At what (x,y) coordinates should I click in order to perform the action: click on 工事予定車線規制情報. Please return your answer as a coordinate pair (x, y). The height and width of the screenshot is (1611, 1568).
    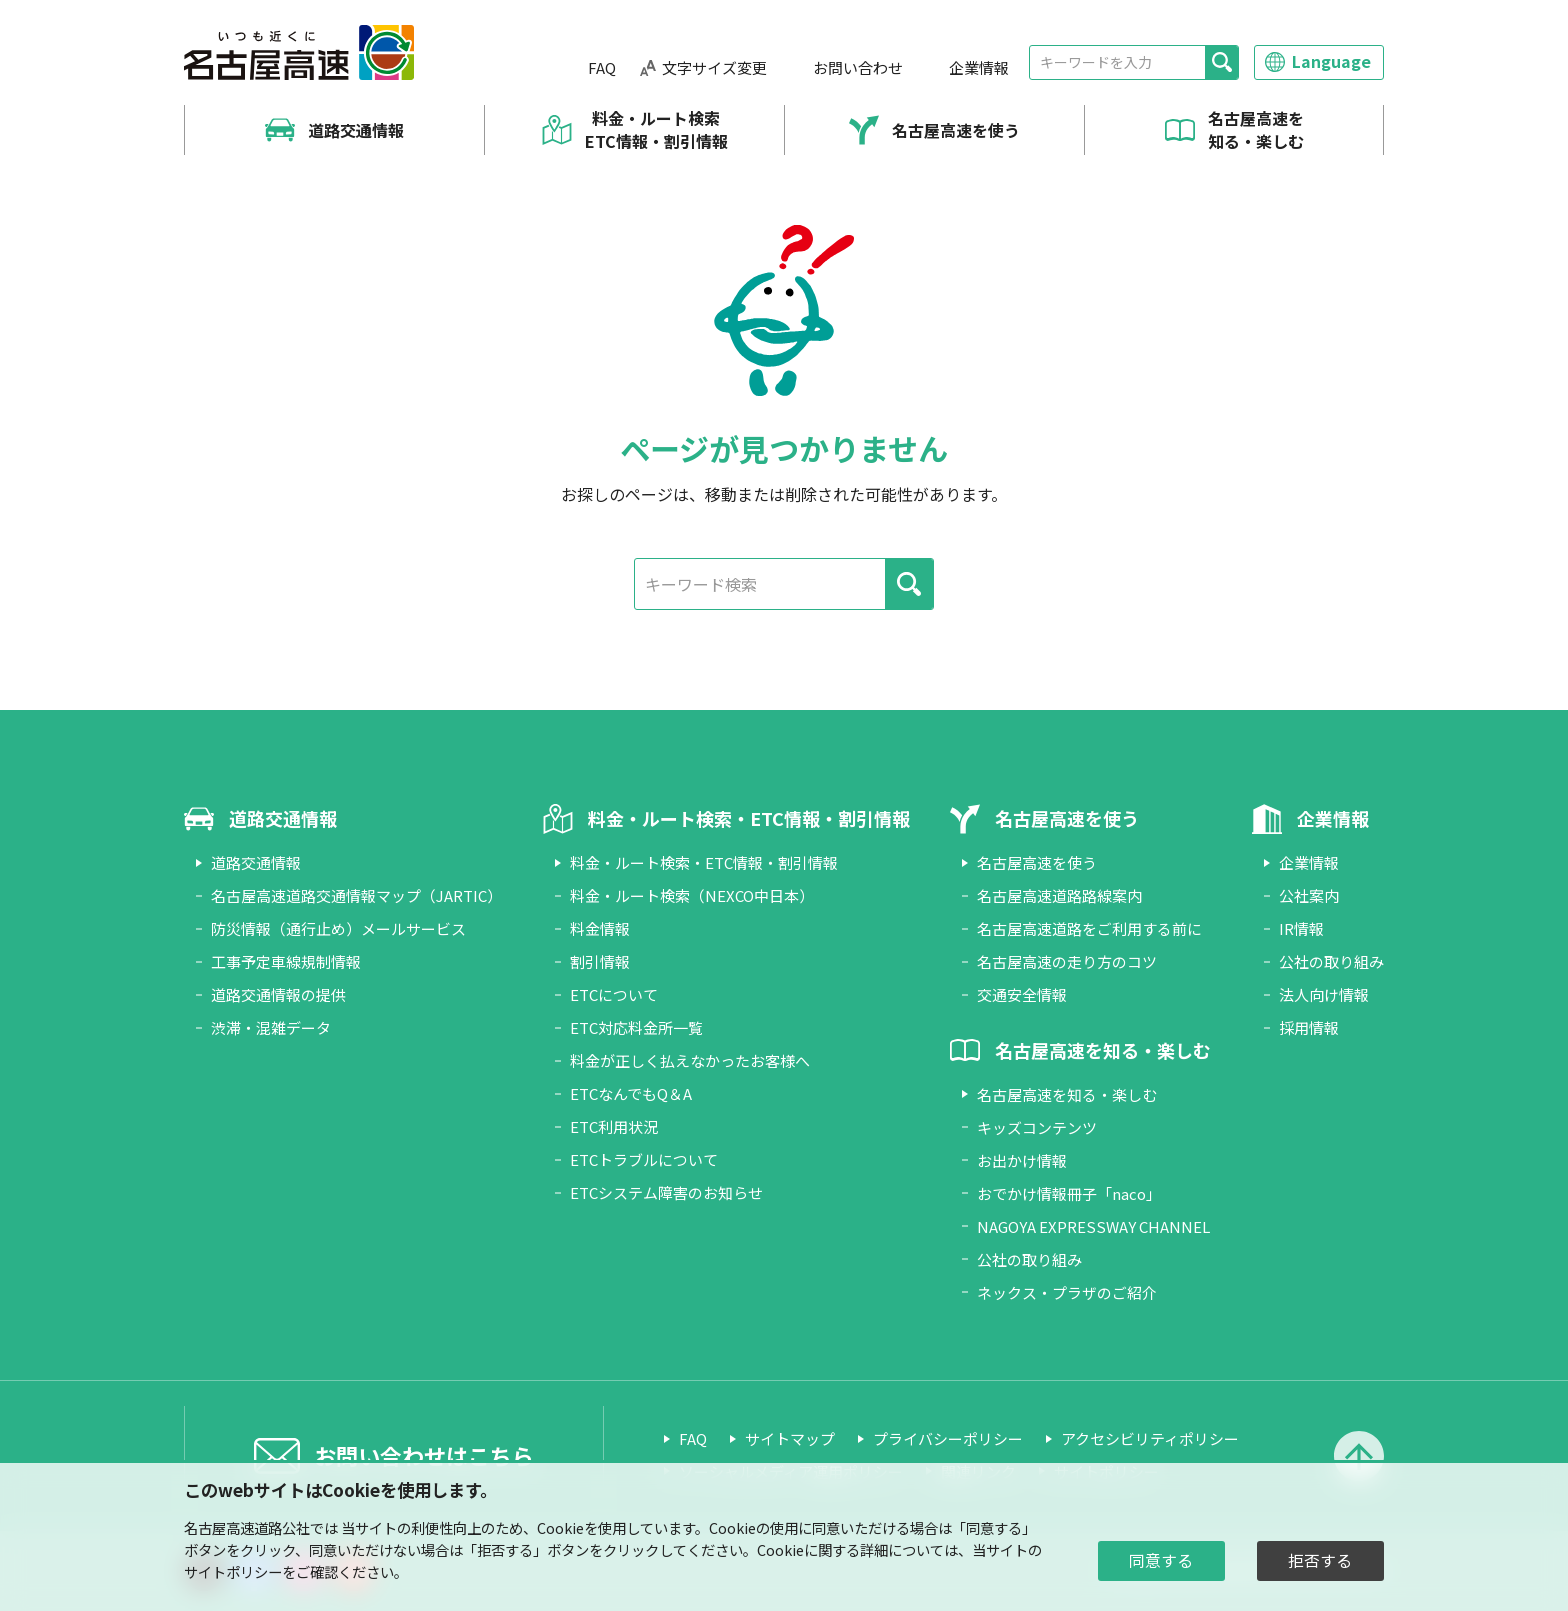
    Looking at the image, I should click on (286, 961).